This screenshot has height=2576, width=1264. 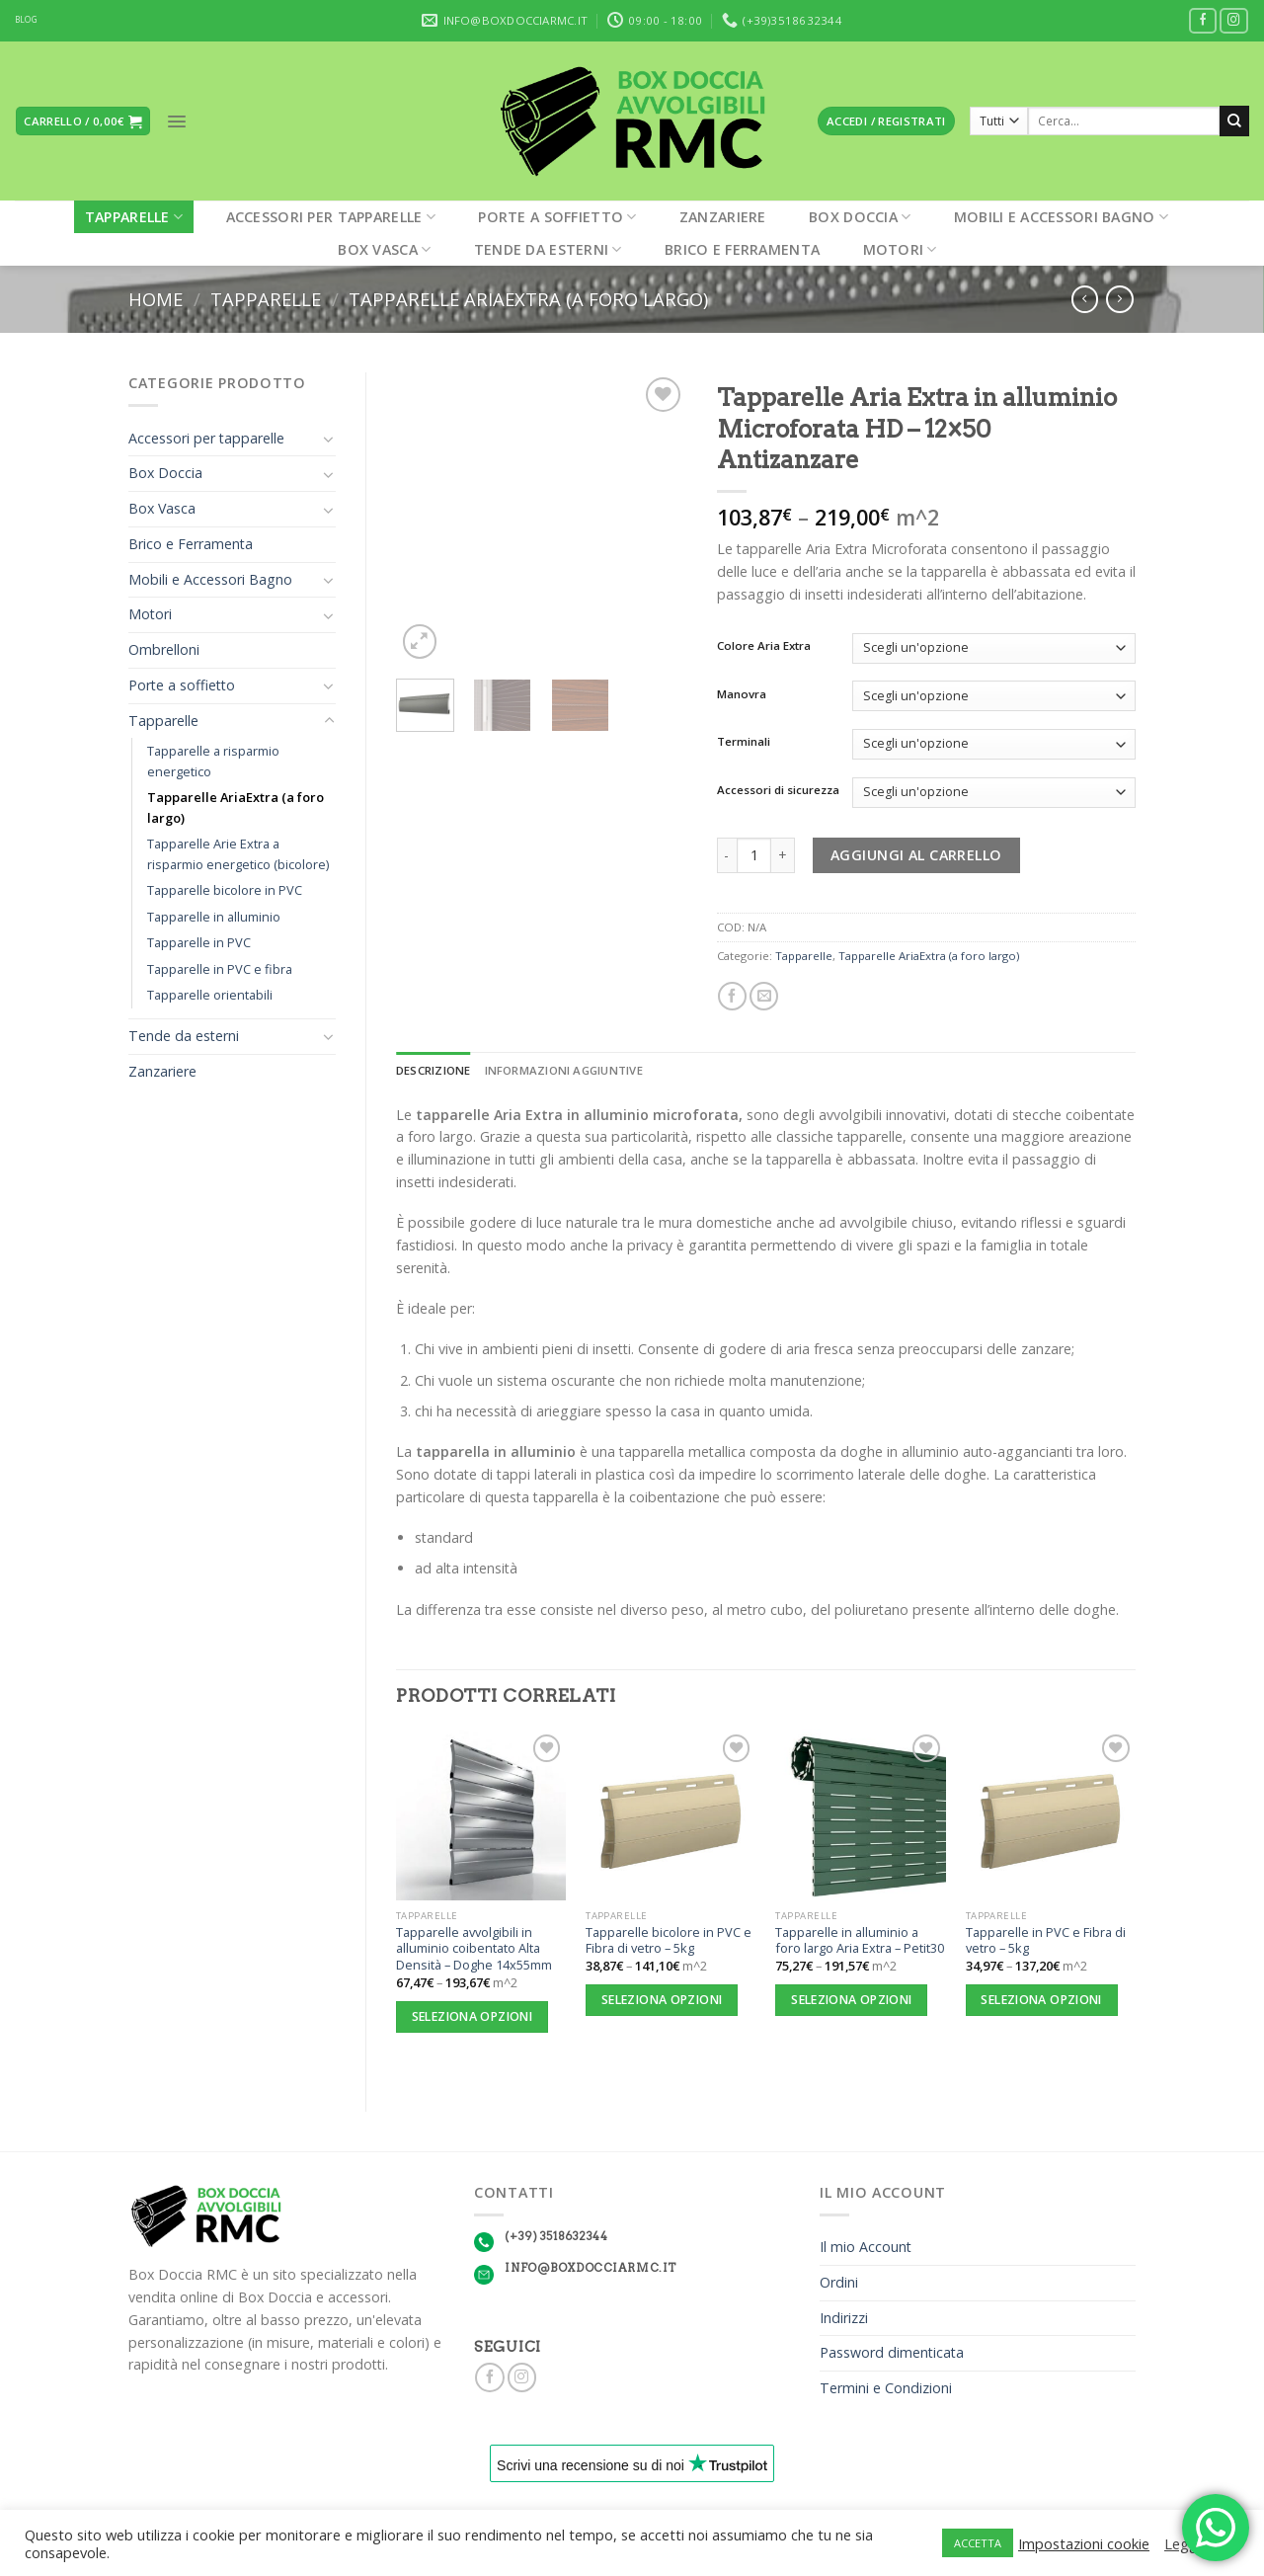 What do you see at coordinates (528, 298) in the screenshot?
I see `Tapparelle AriaExtra (a foro largo)` at bounding box center [528, 298].